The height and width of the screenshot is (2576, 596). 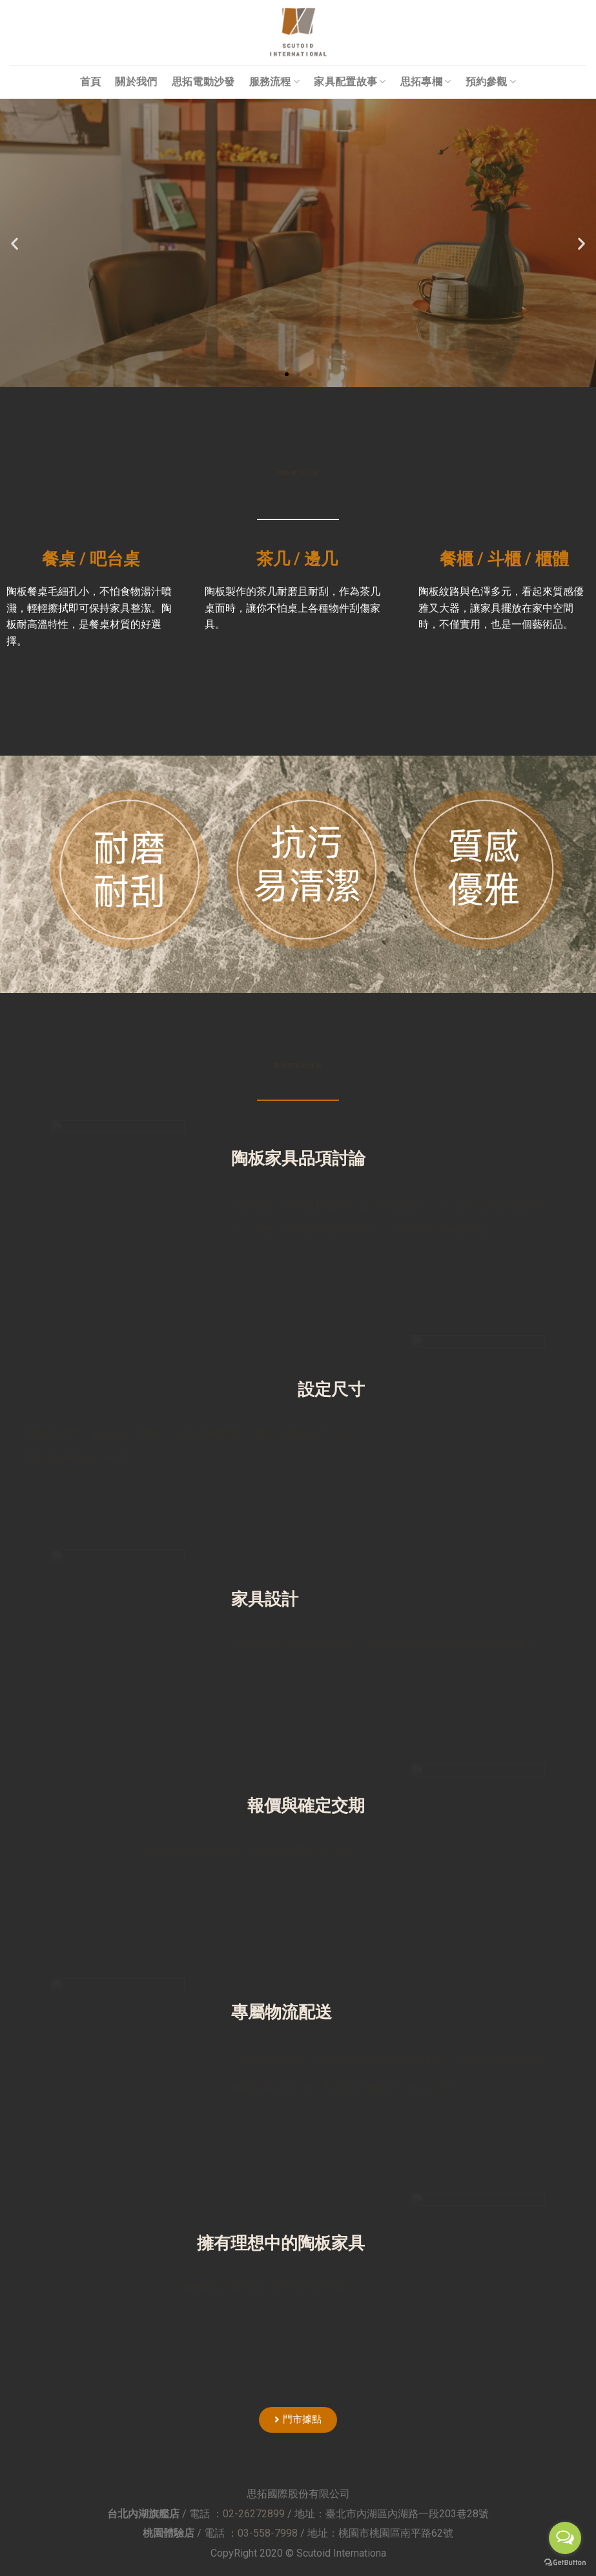 I want to click on 03-558-7998, so click(x=268, y=2533).